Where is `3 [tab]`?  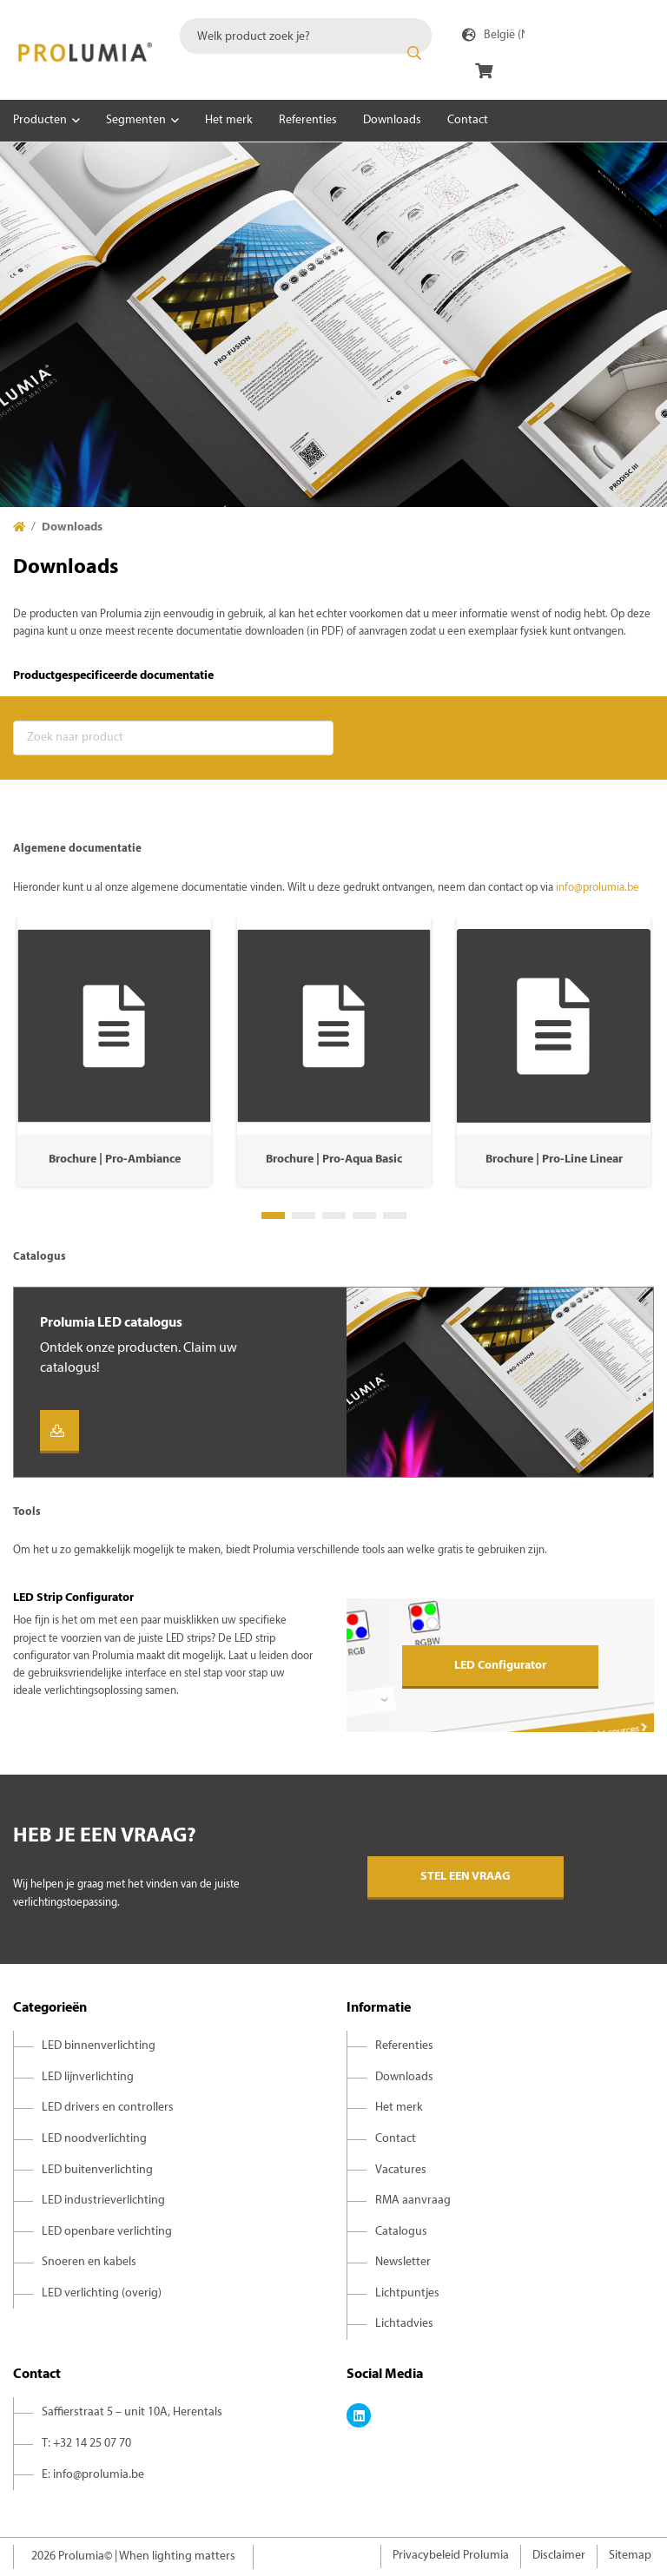 3 [tab] is located at coordinates (334, 1215).